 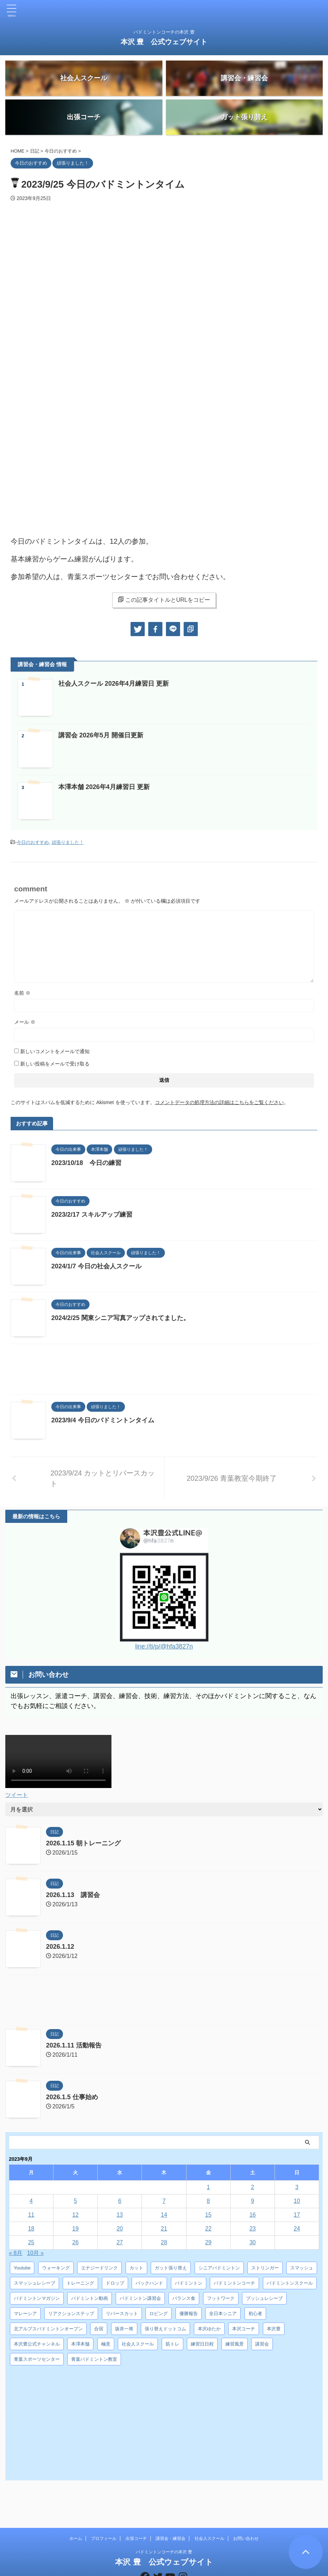 I want to click on 27 [2023年9月27日 に投稿を公開], so click(x=119, y=2242).